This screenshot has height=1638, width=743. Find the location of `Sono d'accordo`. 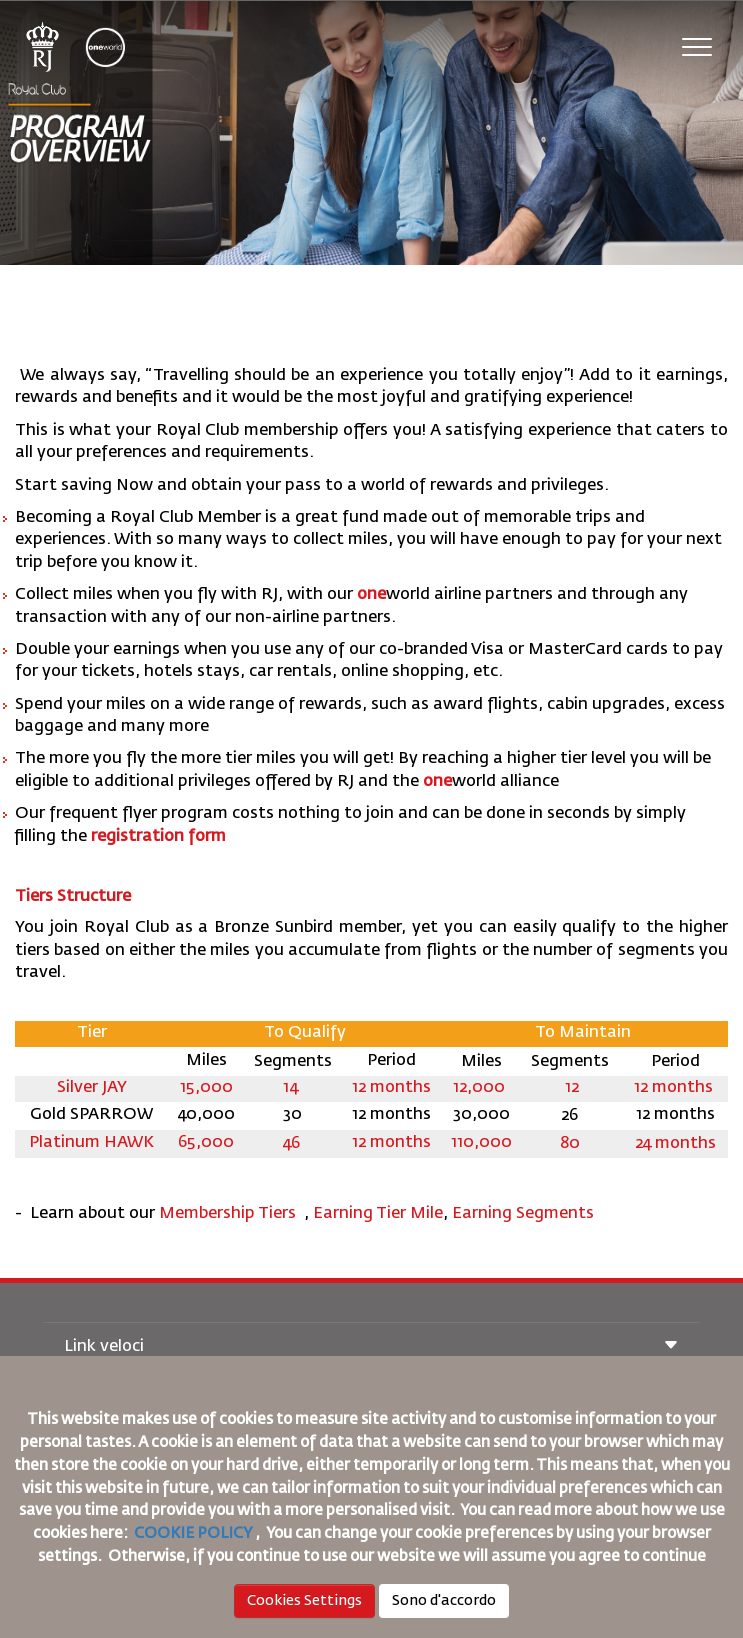

Sono d'accordo is located at coordinates (444, 1601).